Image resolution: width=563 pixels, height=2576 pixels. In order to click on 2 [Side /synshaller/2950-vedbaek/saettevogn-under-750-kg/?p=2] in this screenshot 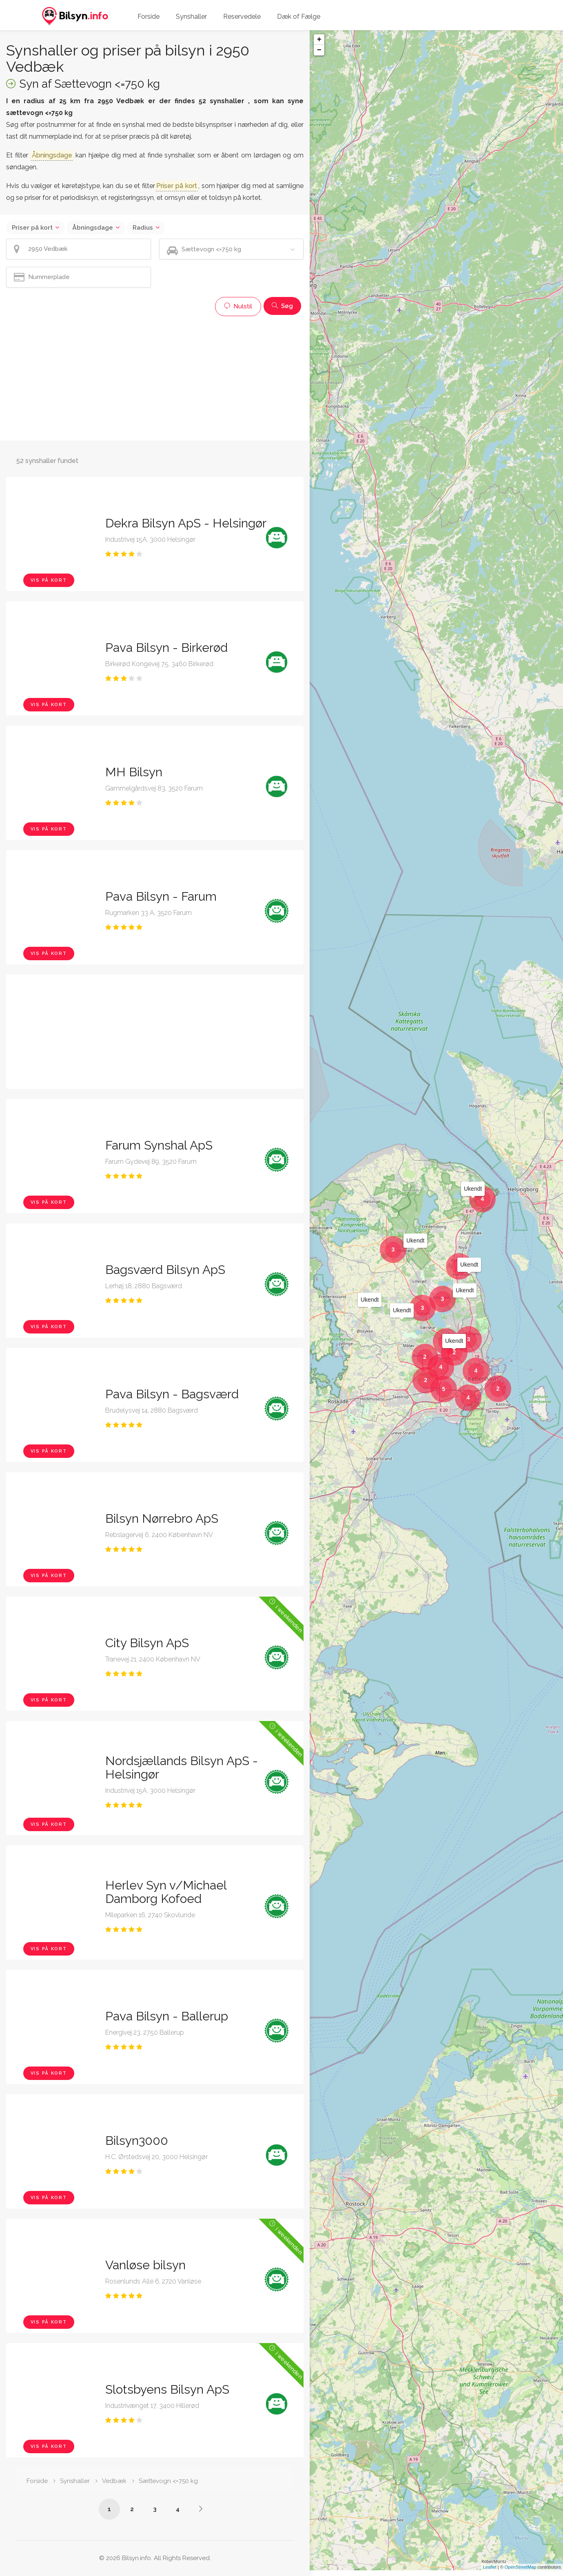, I will do `click(132, 2509)`.